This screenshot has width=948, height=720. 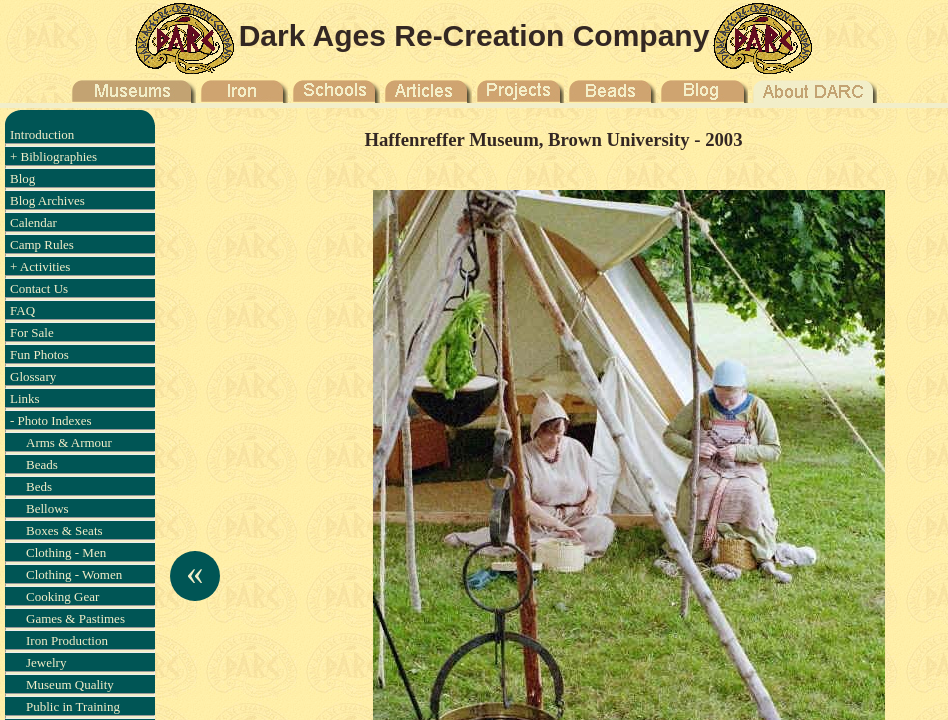 I want to click on Links, so click(x=25, y=398).